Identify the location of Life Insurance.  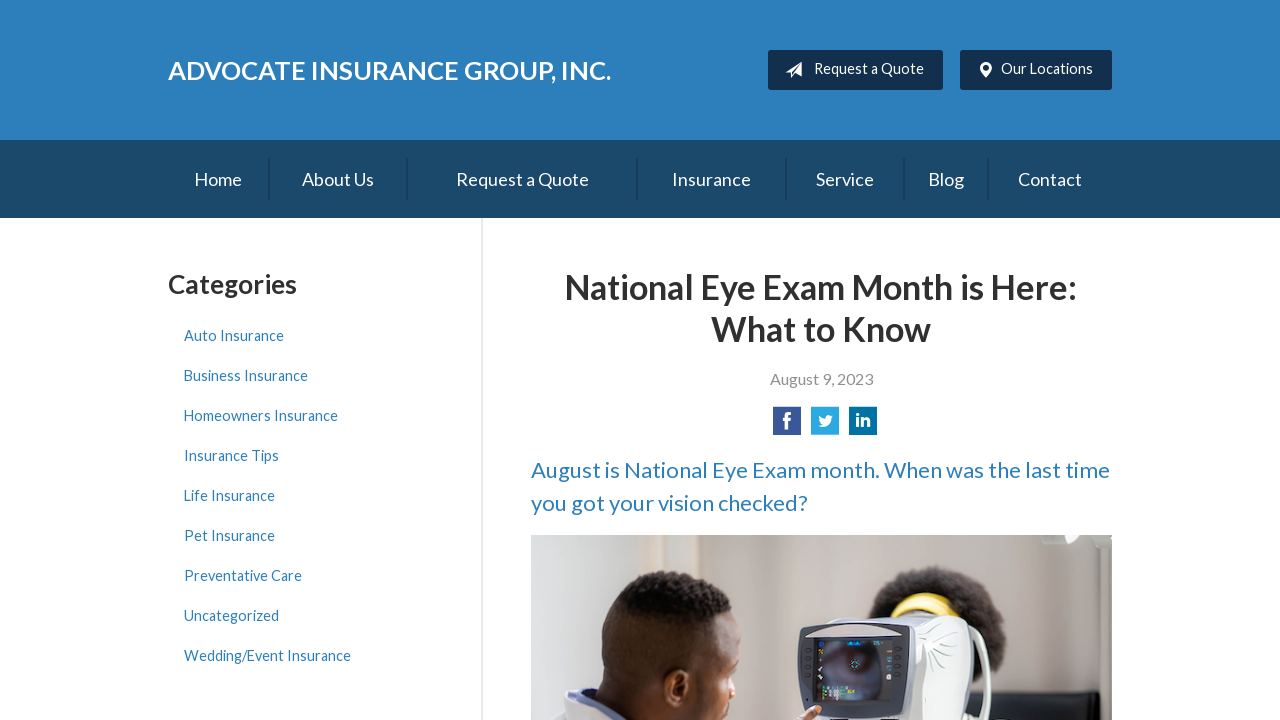
(229, 495).